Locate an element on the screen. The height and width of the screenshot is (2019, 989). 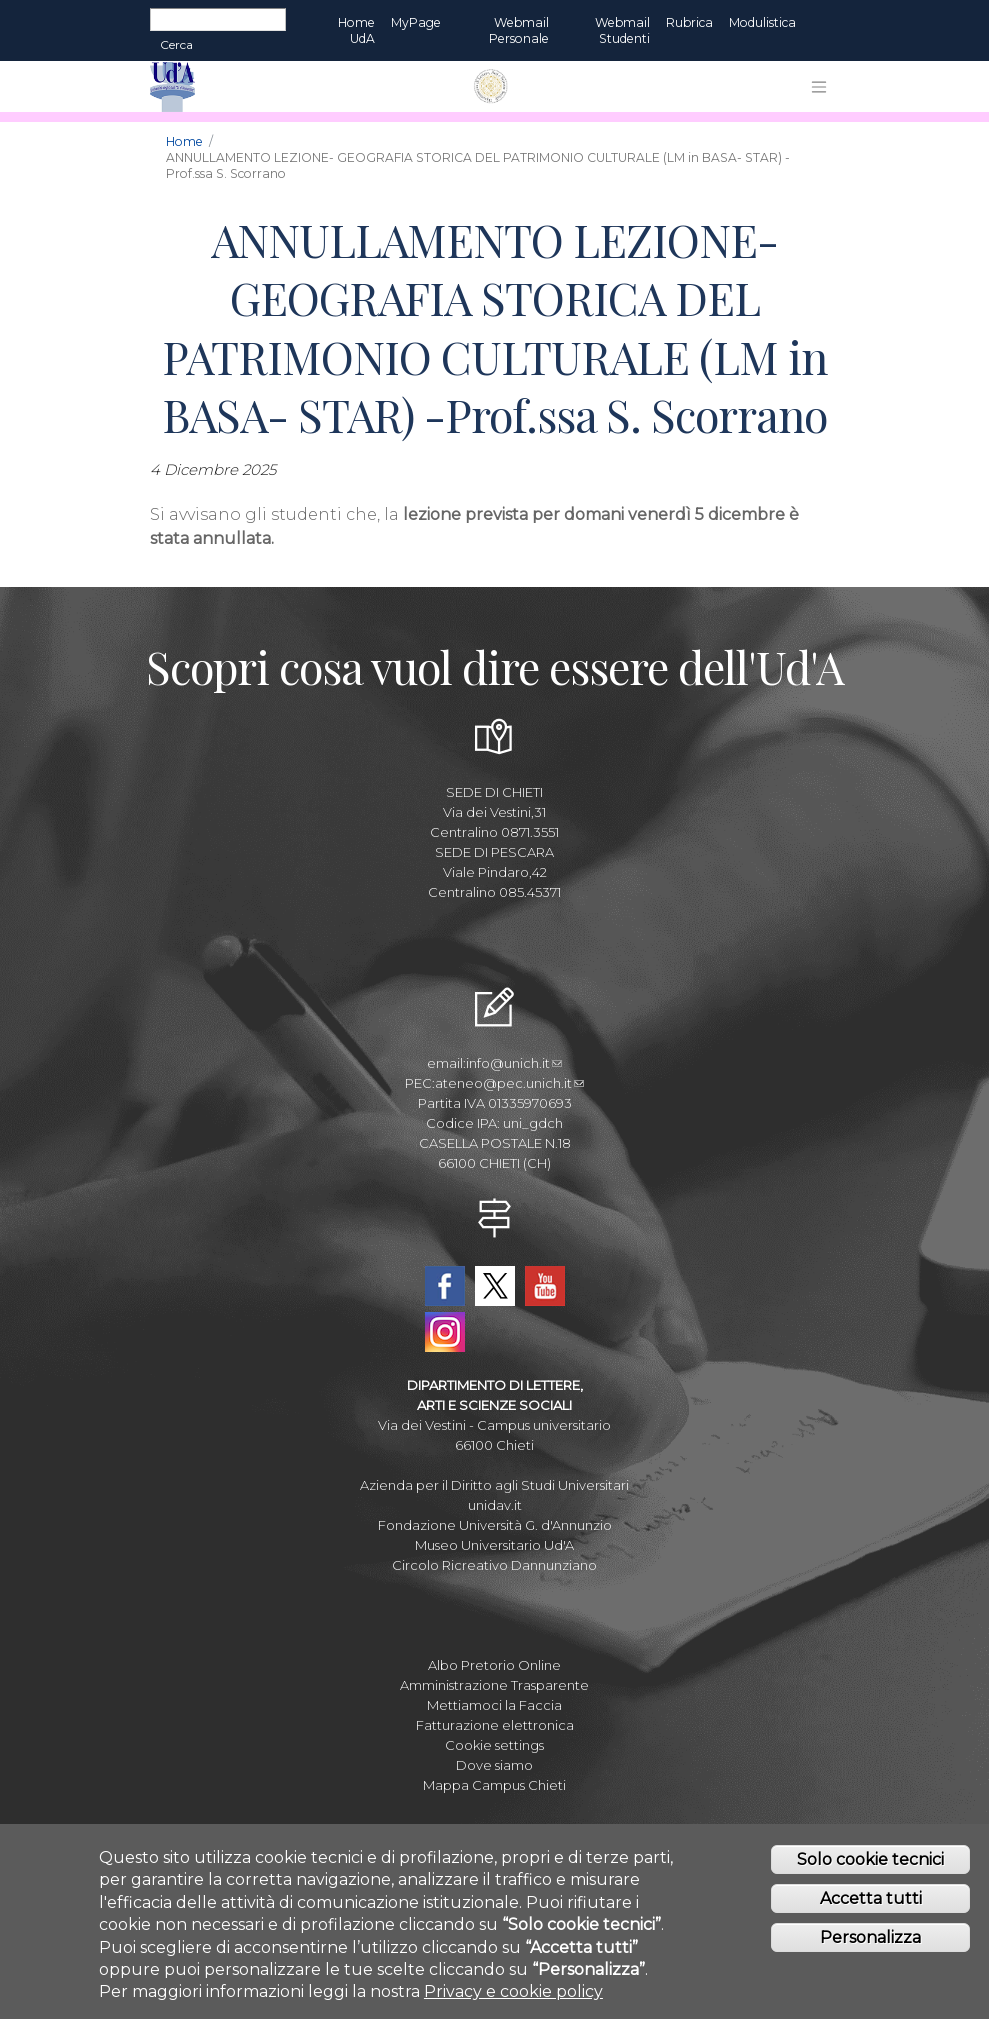
Accetta tutti is located at coordinates (871, 1904).